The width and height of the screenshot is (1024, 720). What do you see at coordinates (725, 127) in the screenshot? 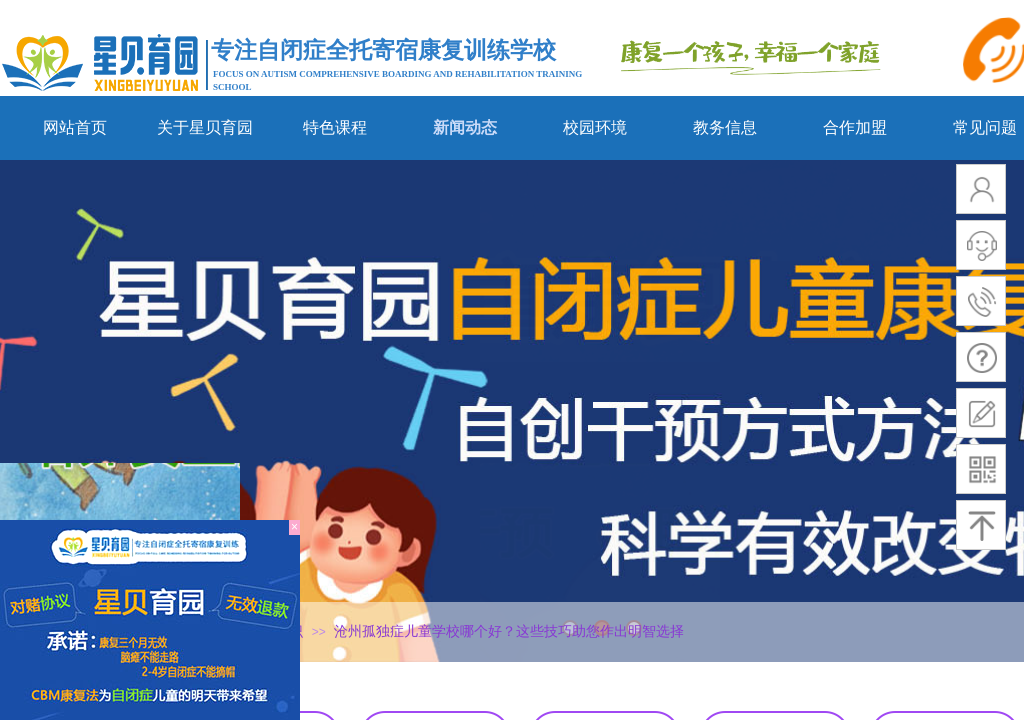
I see `教务信息` at bounding box center [725, 127].